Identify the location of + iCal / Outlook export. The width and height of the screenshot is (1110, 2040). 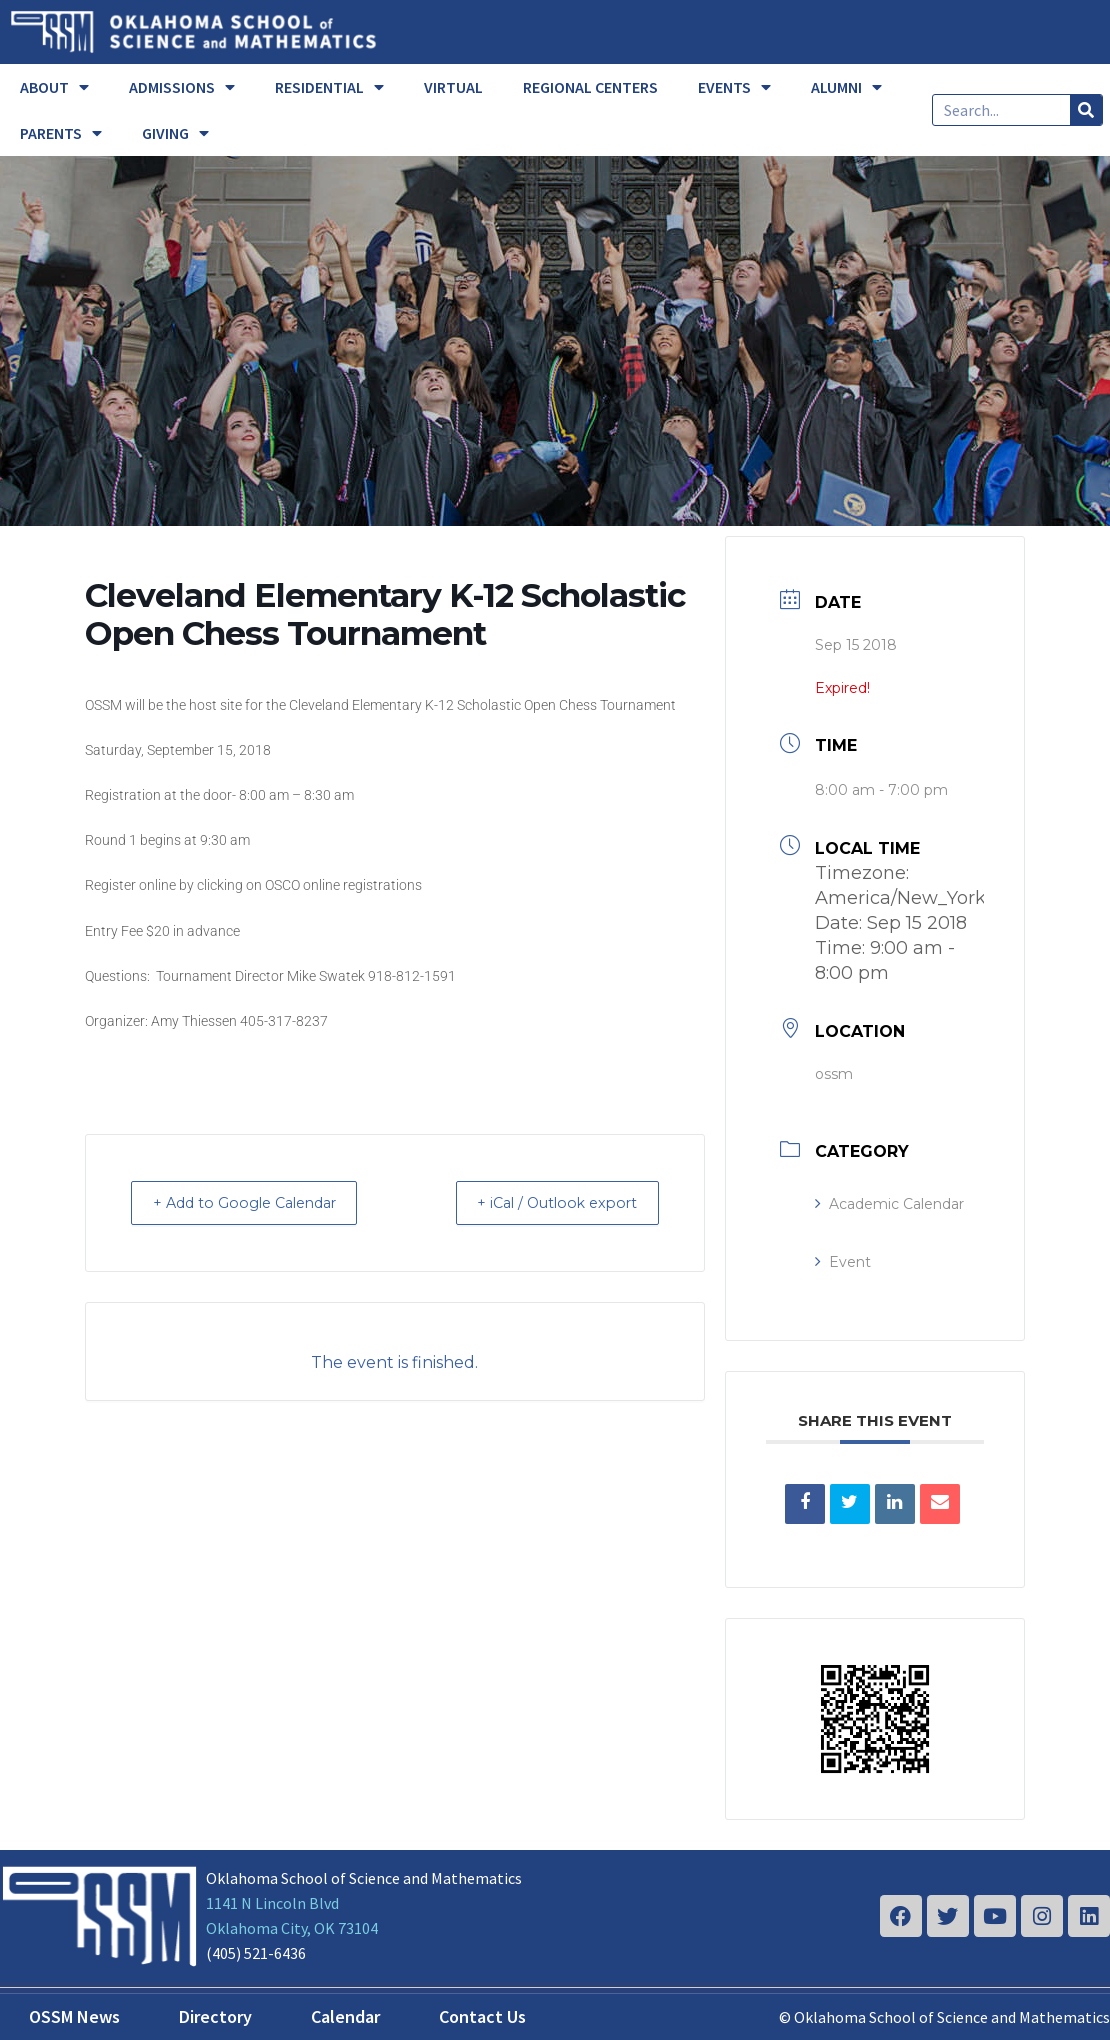
(545, 1202).